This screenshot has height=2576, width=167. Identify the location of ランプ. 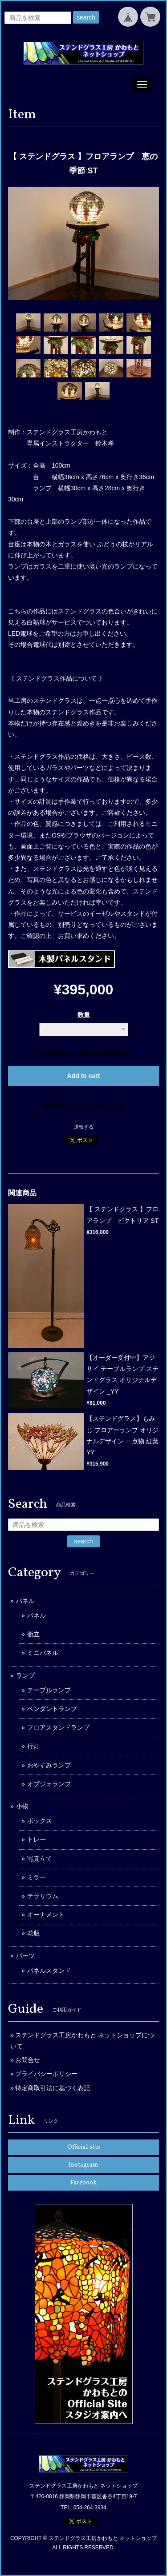
(25, 1675).